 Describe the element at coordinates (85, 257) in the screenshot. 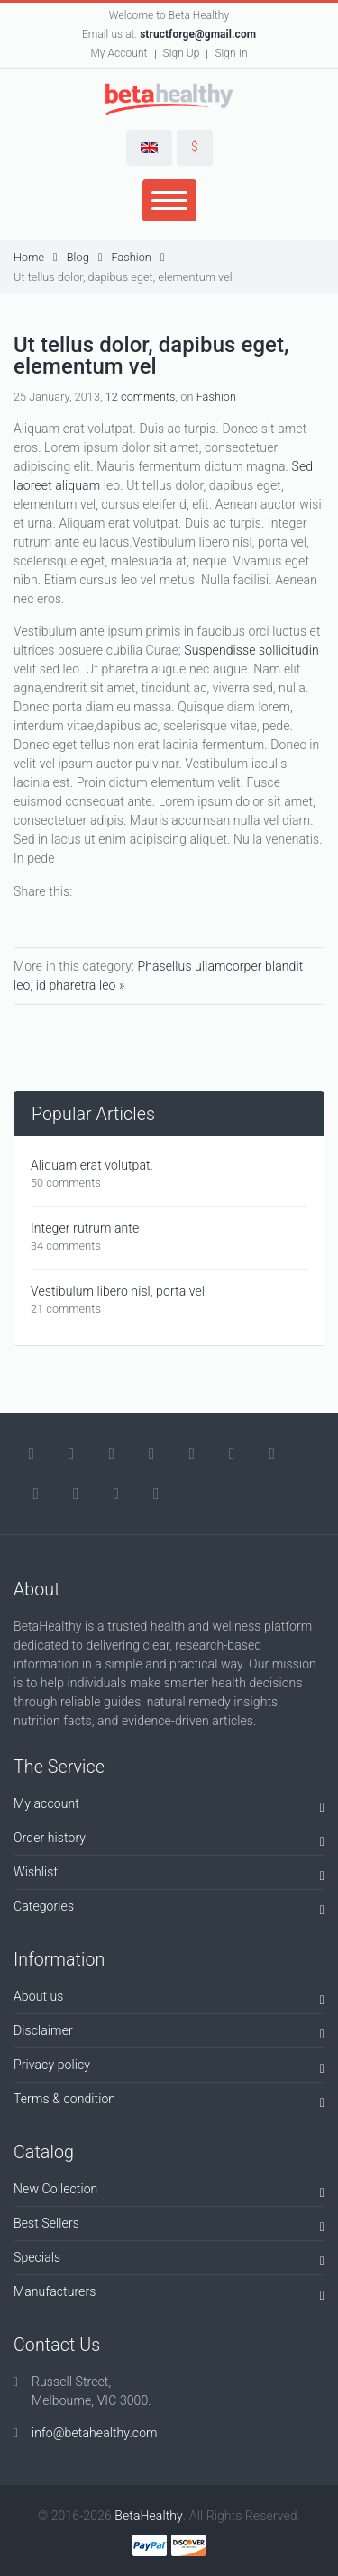

I see `Blog` at that location.